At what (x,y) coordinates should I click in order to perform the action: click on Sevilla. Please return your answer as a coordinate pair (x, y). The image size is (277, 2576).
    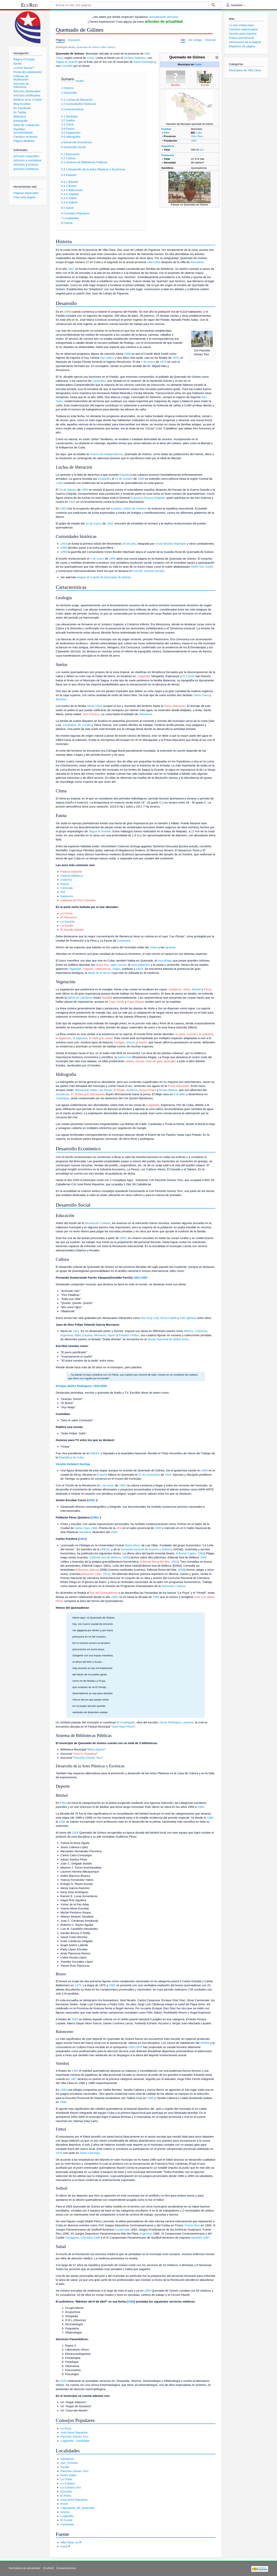
    Looking at the image, I should click on (64, 2467).